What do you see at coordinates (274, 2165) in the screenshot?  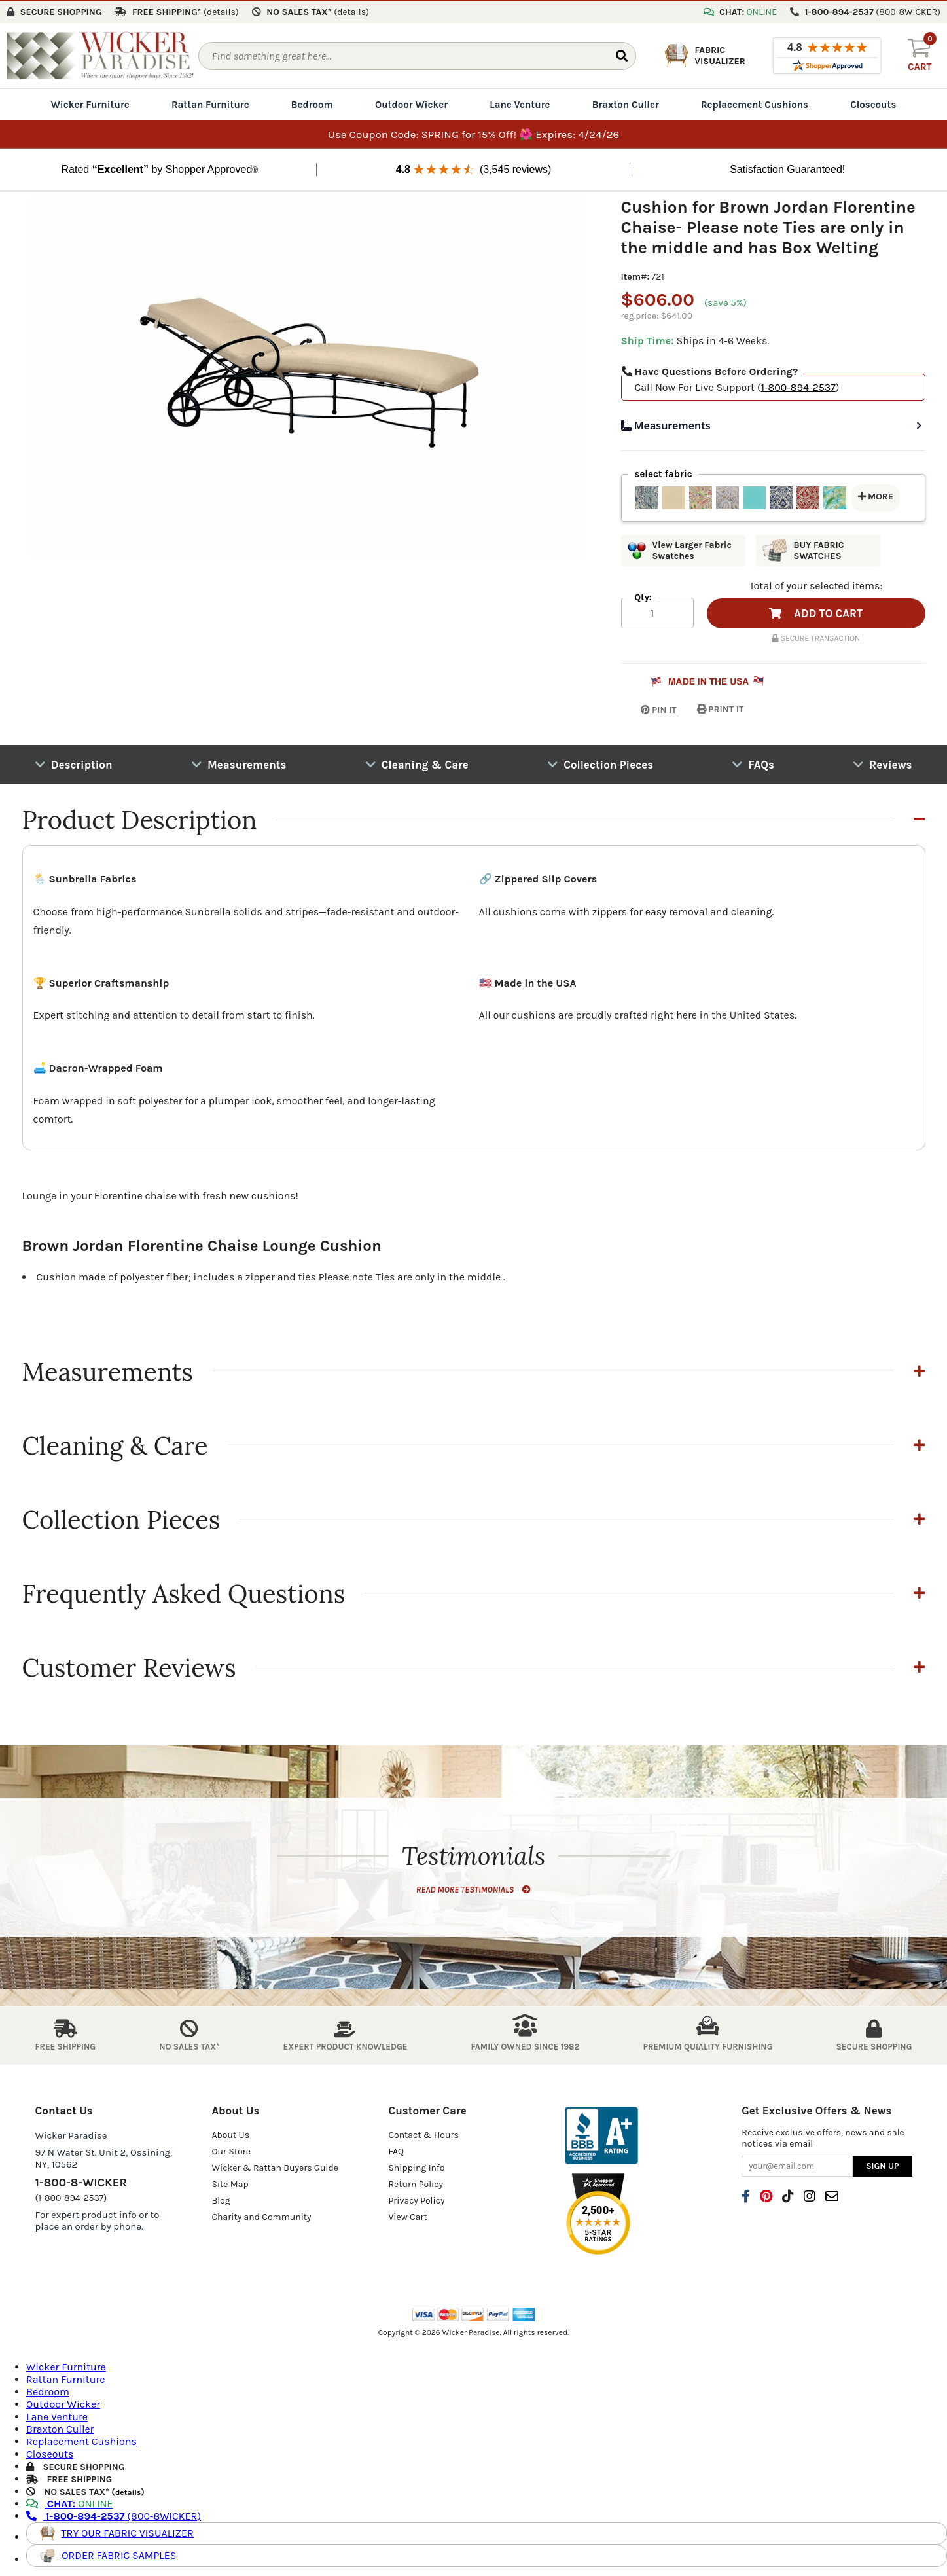 I see `Wicker & Rattan Buyers Guide` at bounding box center [274, 2165].